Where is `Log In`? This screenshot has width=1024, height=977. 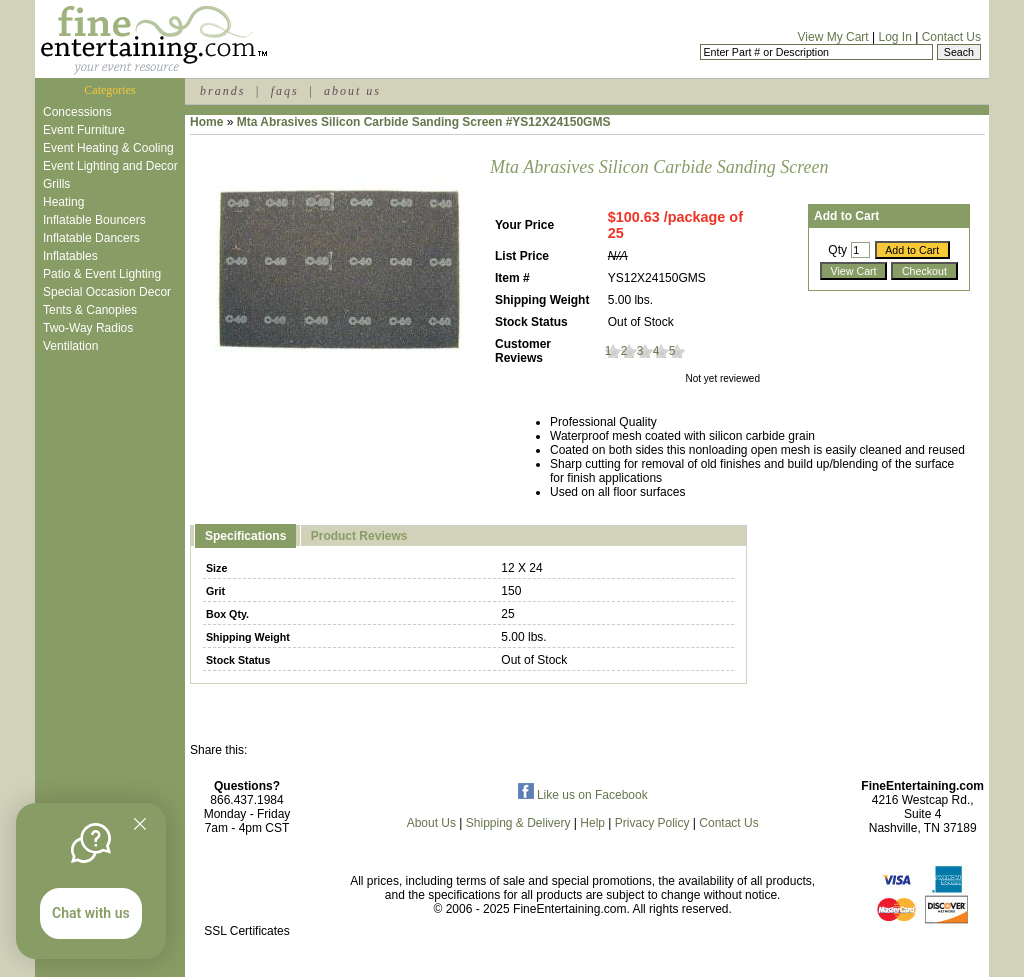 Log In is located at coordinates (894, 37).